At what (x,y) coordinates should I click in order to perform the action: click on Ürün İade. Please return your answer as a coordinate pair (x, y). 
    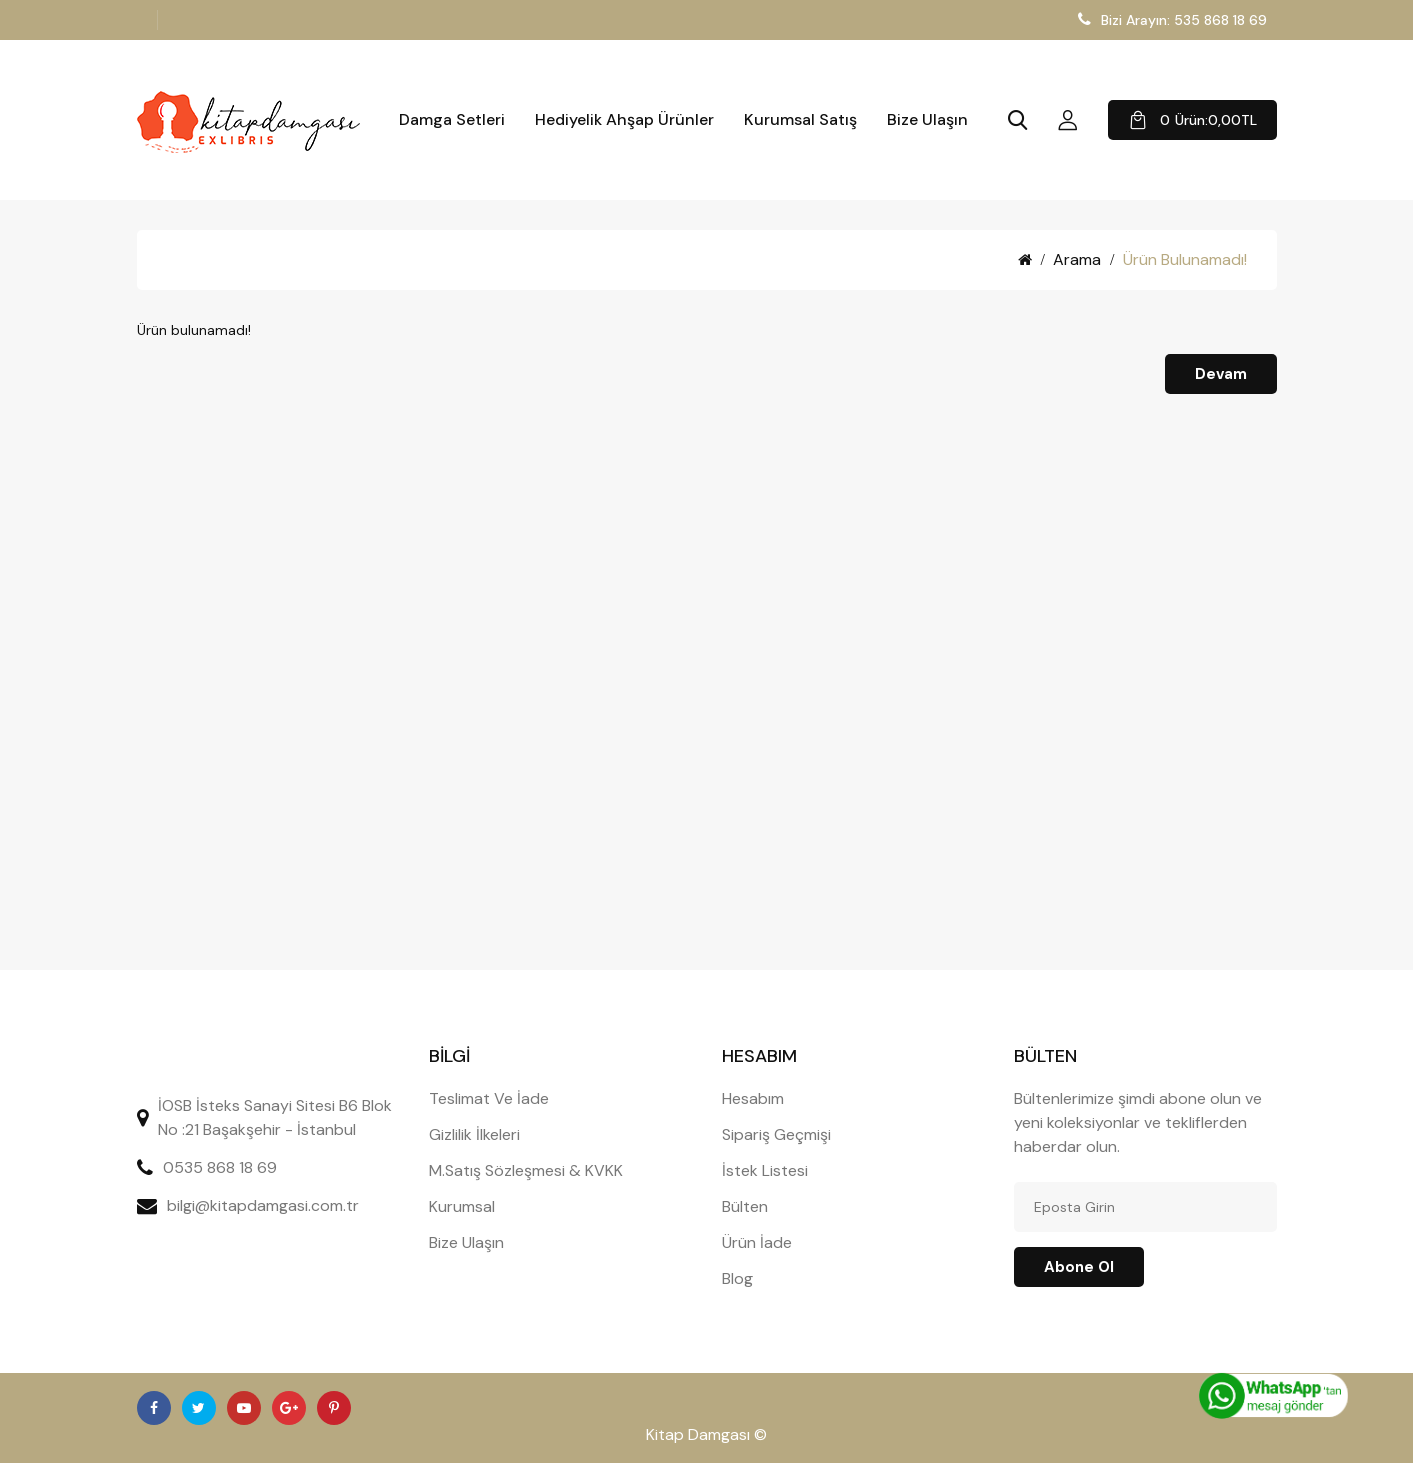
    Looking at the image, I should click on (757, 1242).